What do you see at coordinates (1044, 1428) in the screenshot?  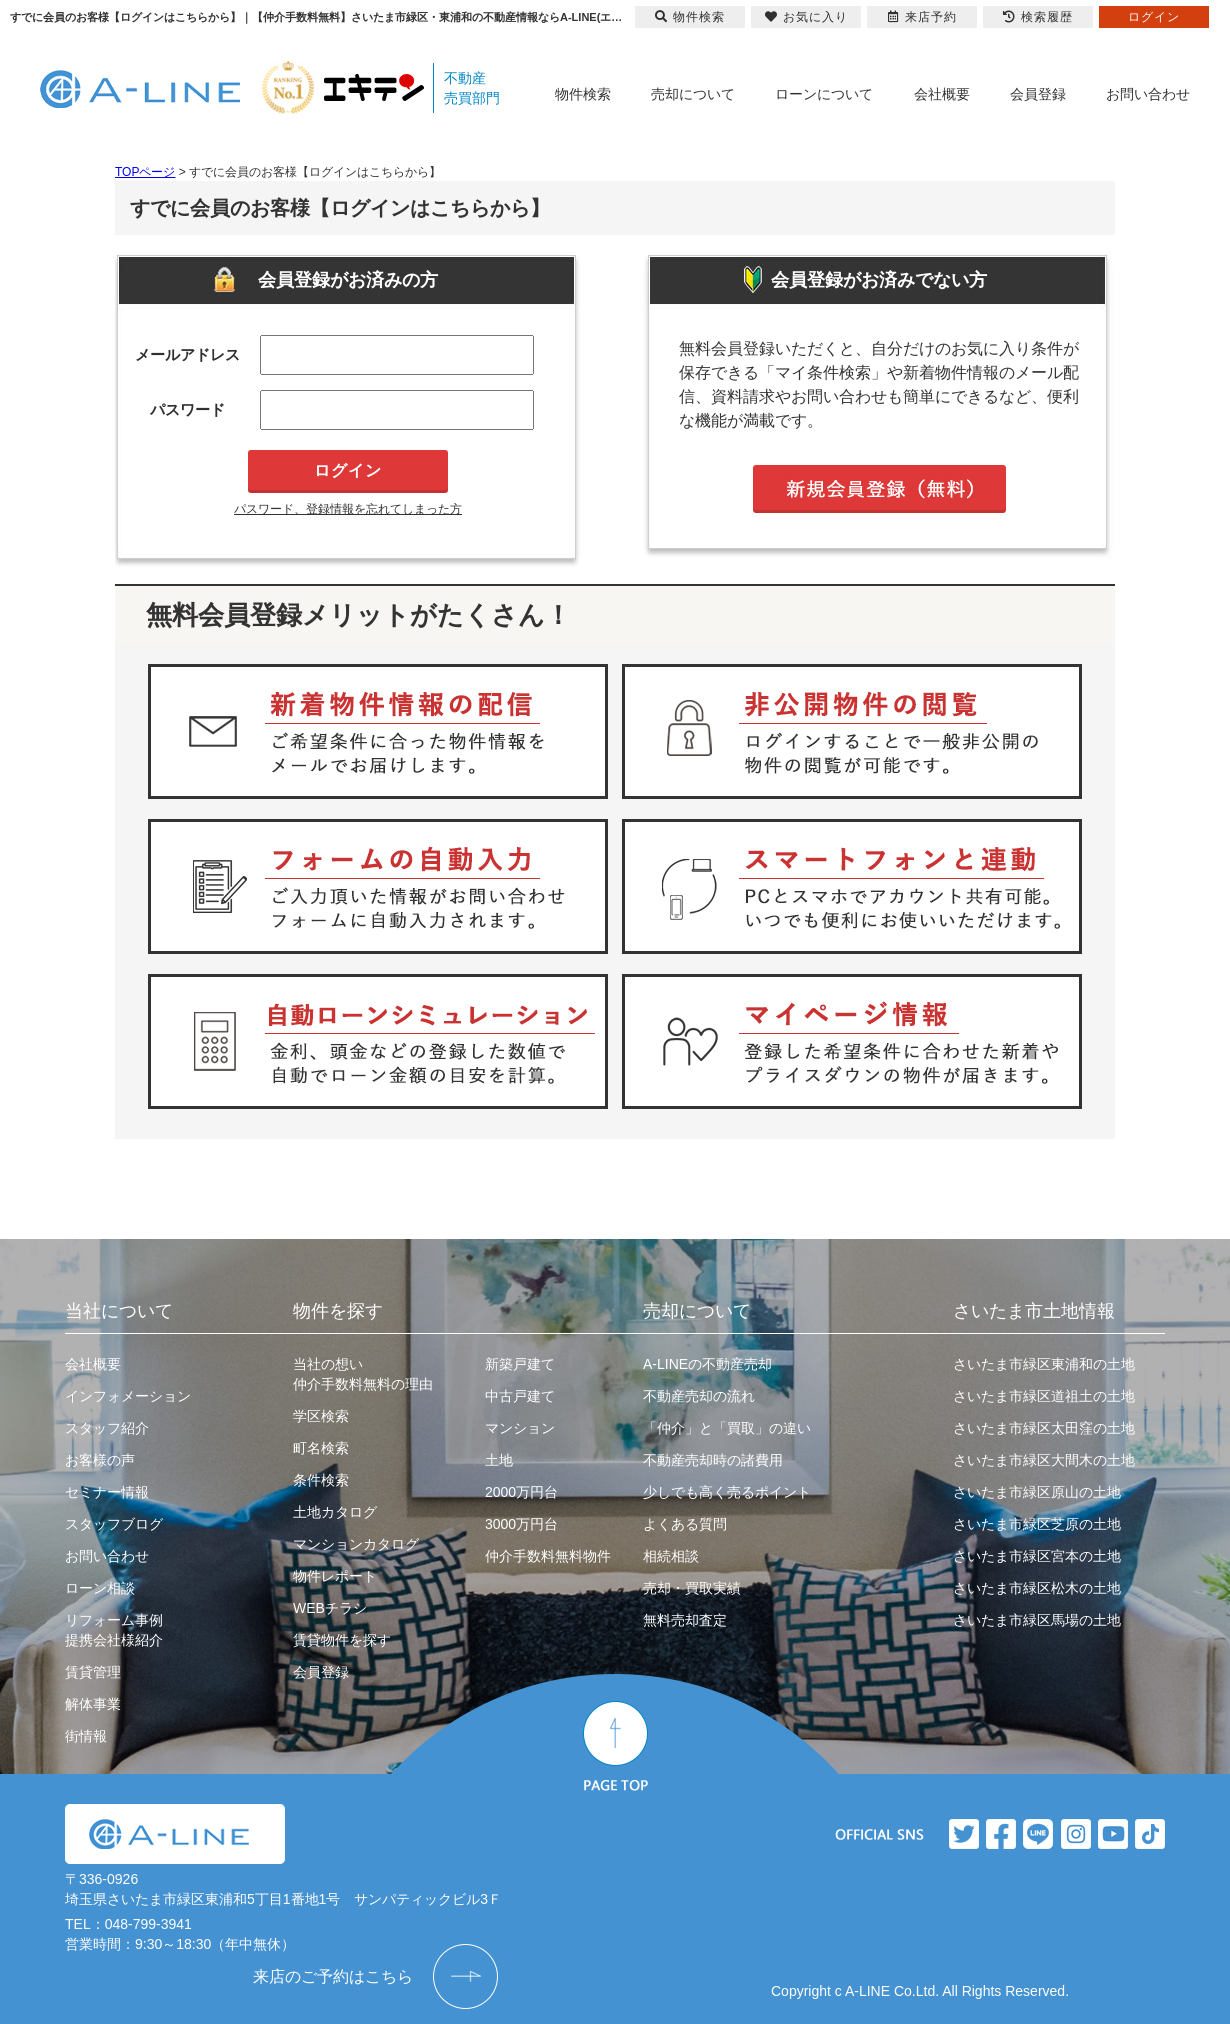 I see `さいたま市緑区太田窪の土地` at bounding box center [1044, 1428].